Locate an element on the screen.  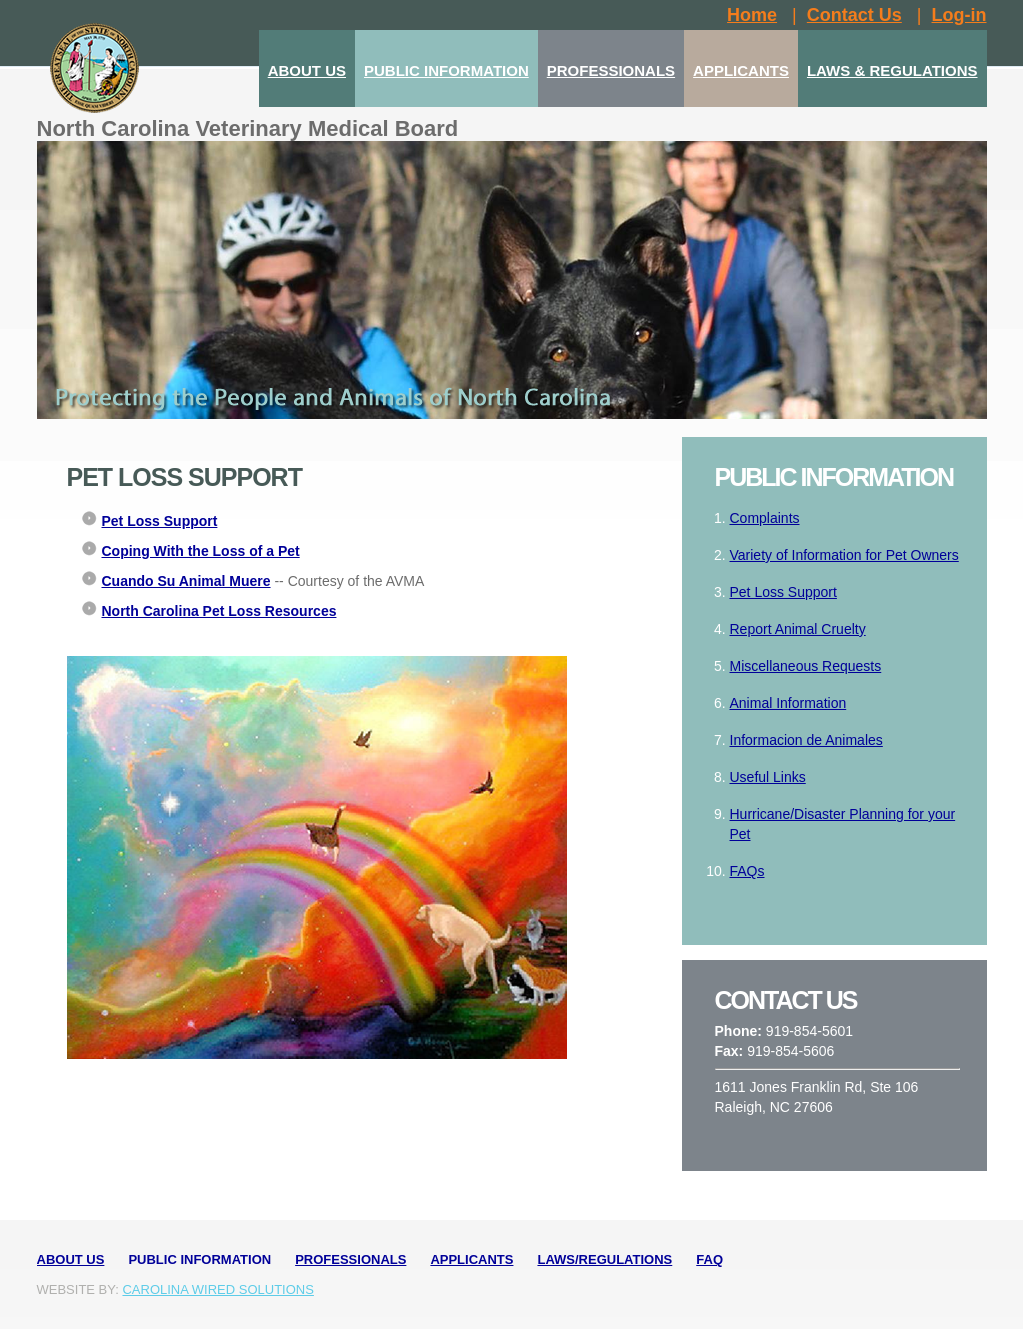
Report Animal Cruelty is located at coordinates (798, 629).